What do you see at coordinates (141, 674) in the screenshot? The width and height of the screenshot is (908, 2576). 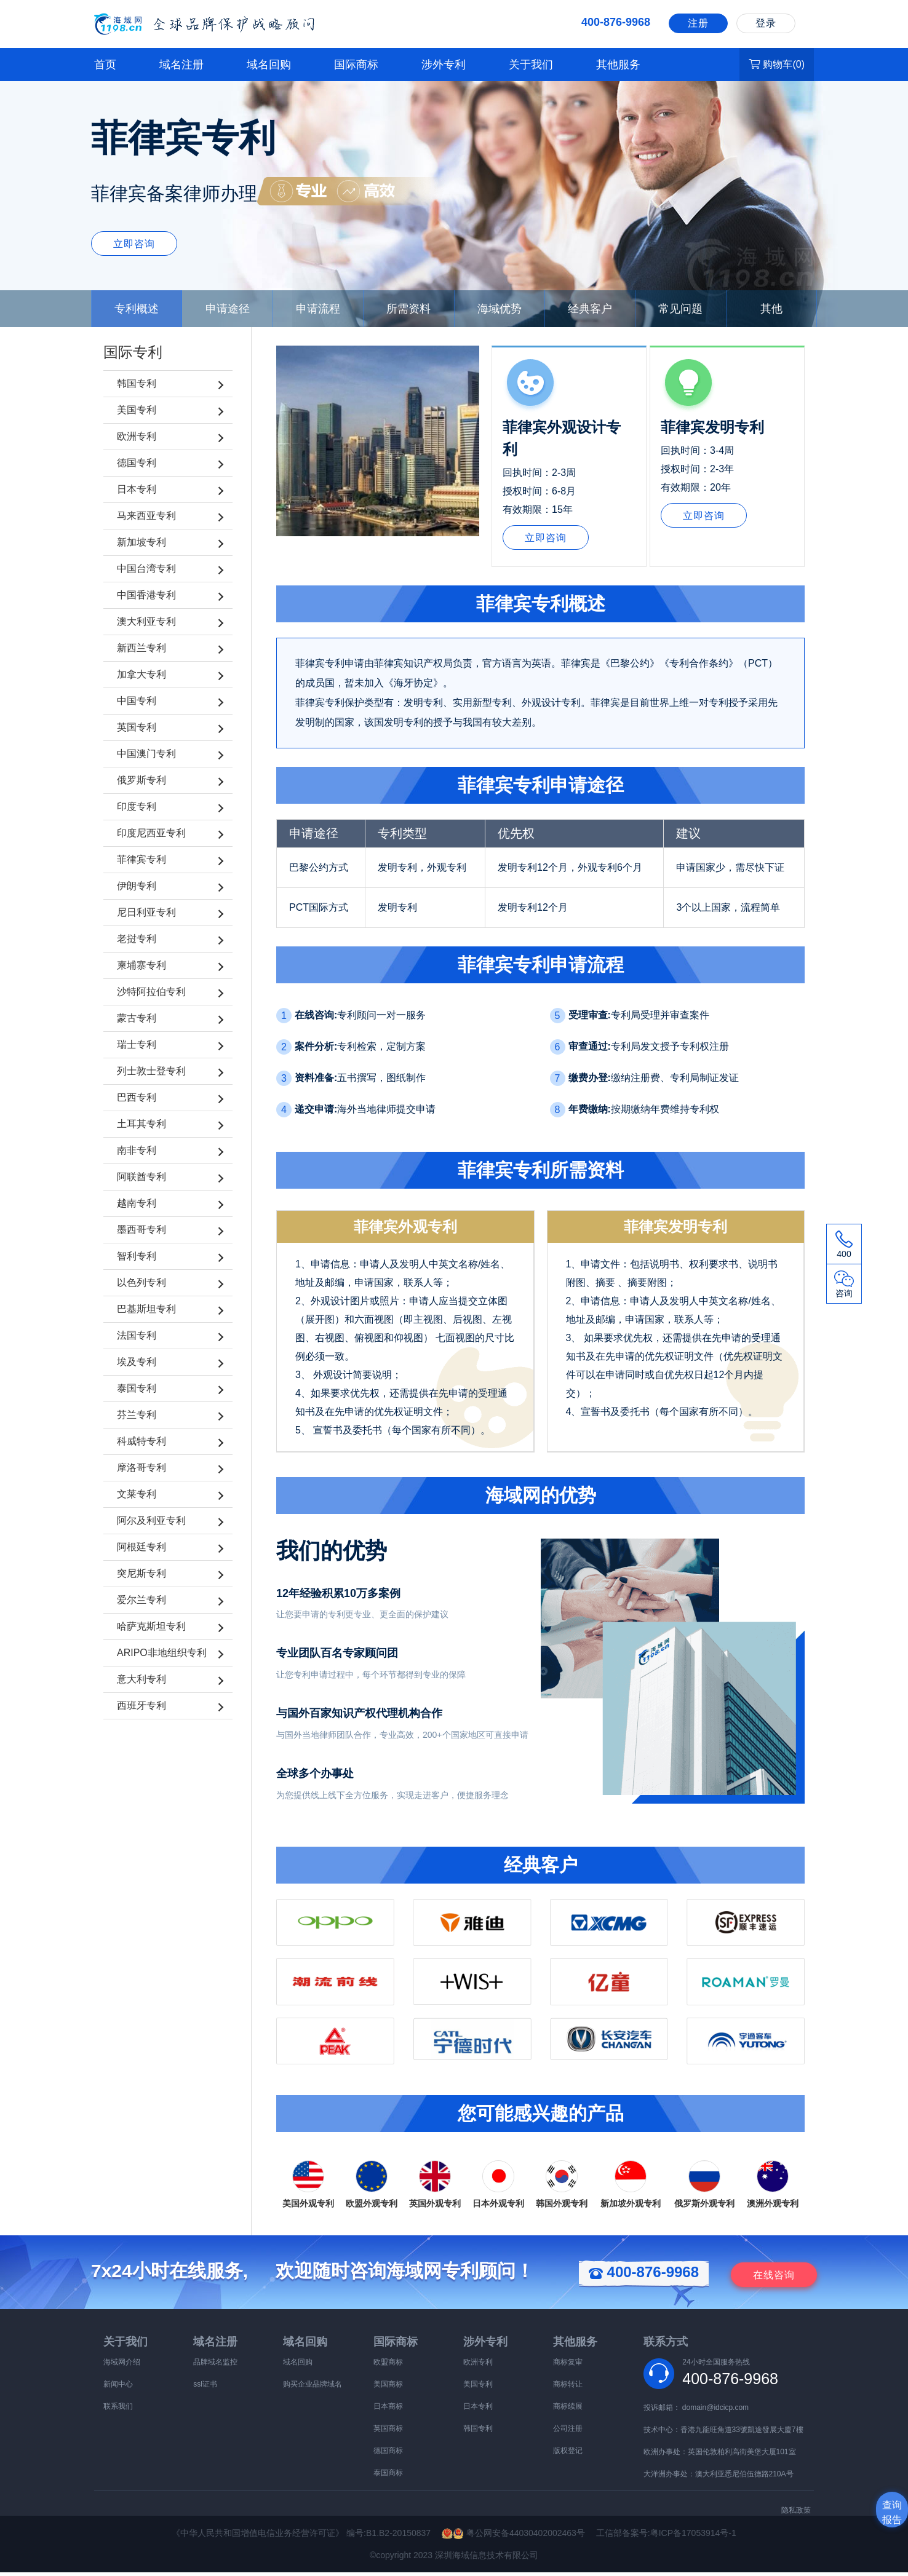 I see `加拿大专利` at bounding box center [141, 674].